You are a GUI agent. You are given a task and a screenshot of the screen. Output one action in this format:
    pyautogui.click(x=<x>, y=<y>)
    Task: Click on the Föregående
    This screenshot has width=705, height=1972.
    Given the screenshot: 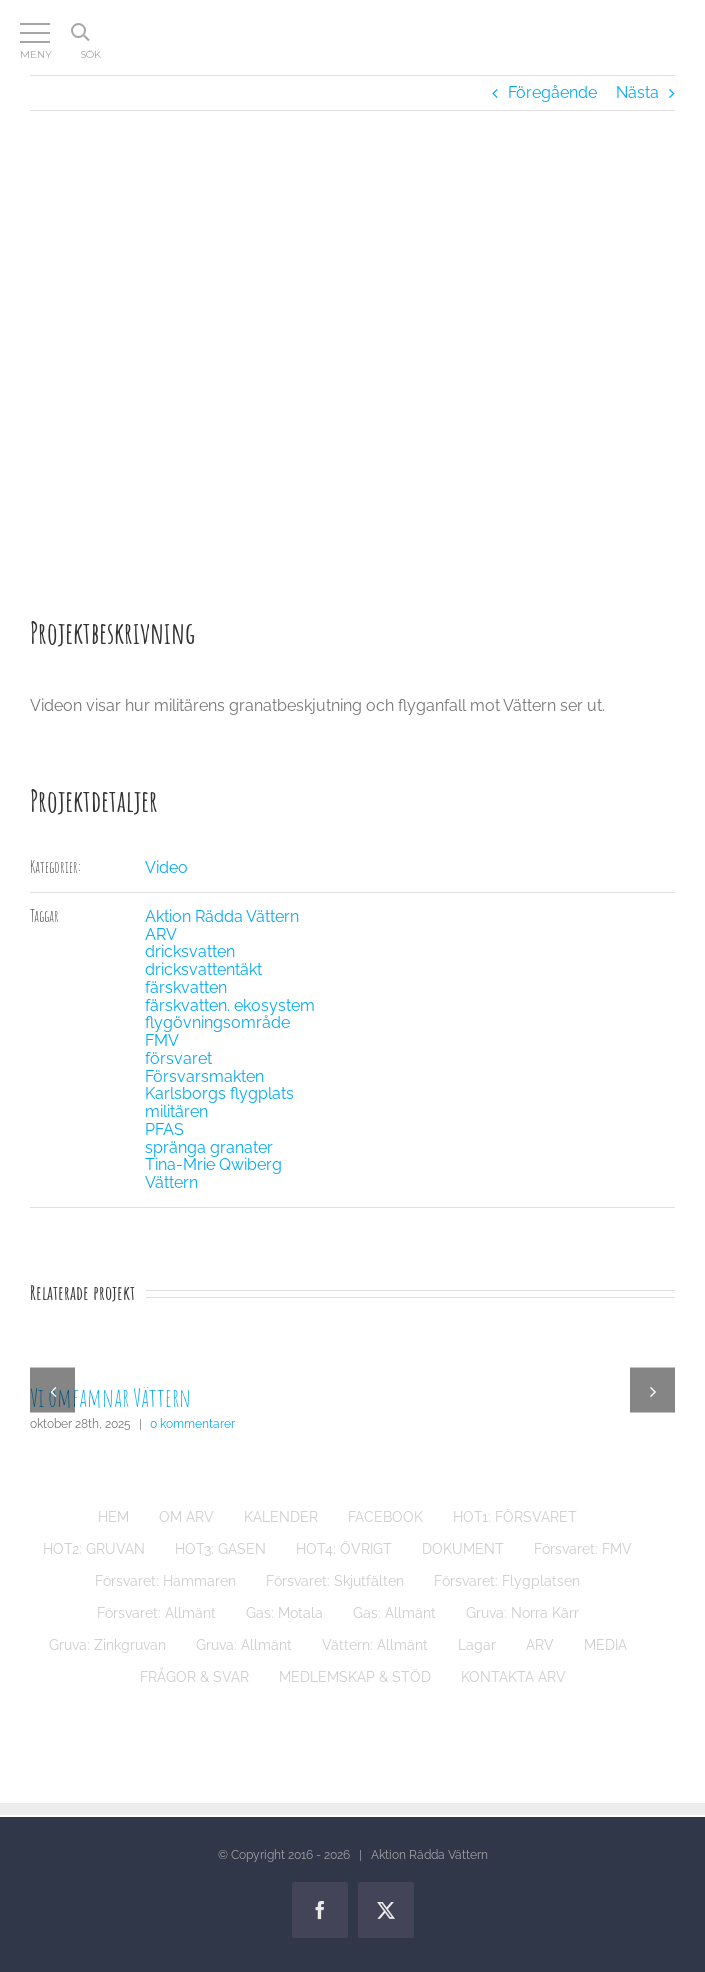 What is the action you would take?
    pyautogui.click(x=552, y=92)
    